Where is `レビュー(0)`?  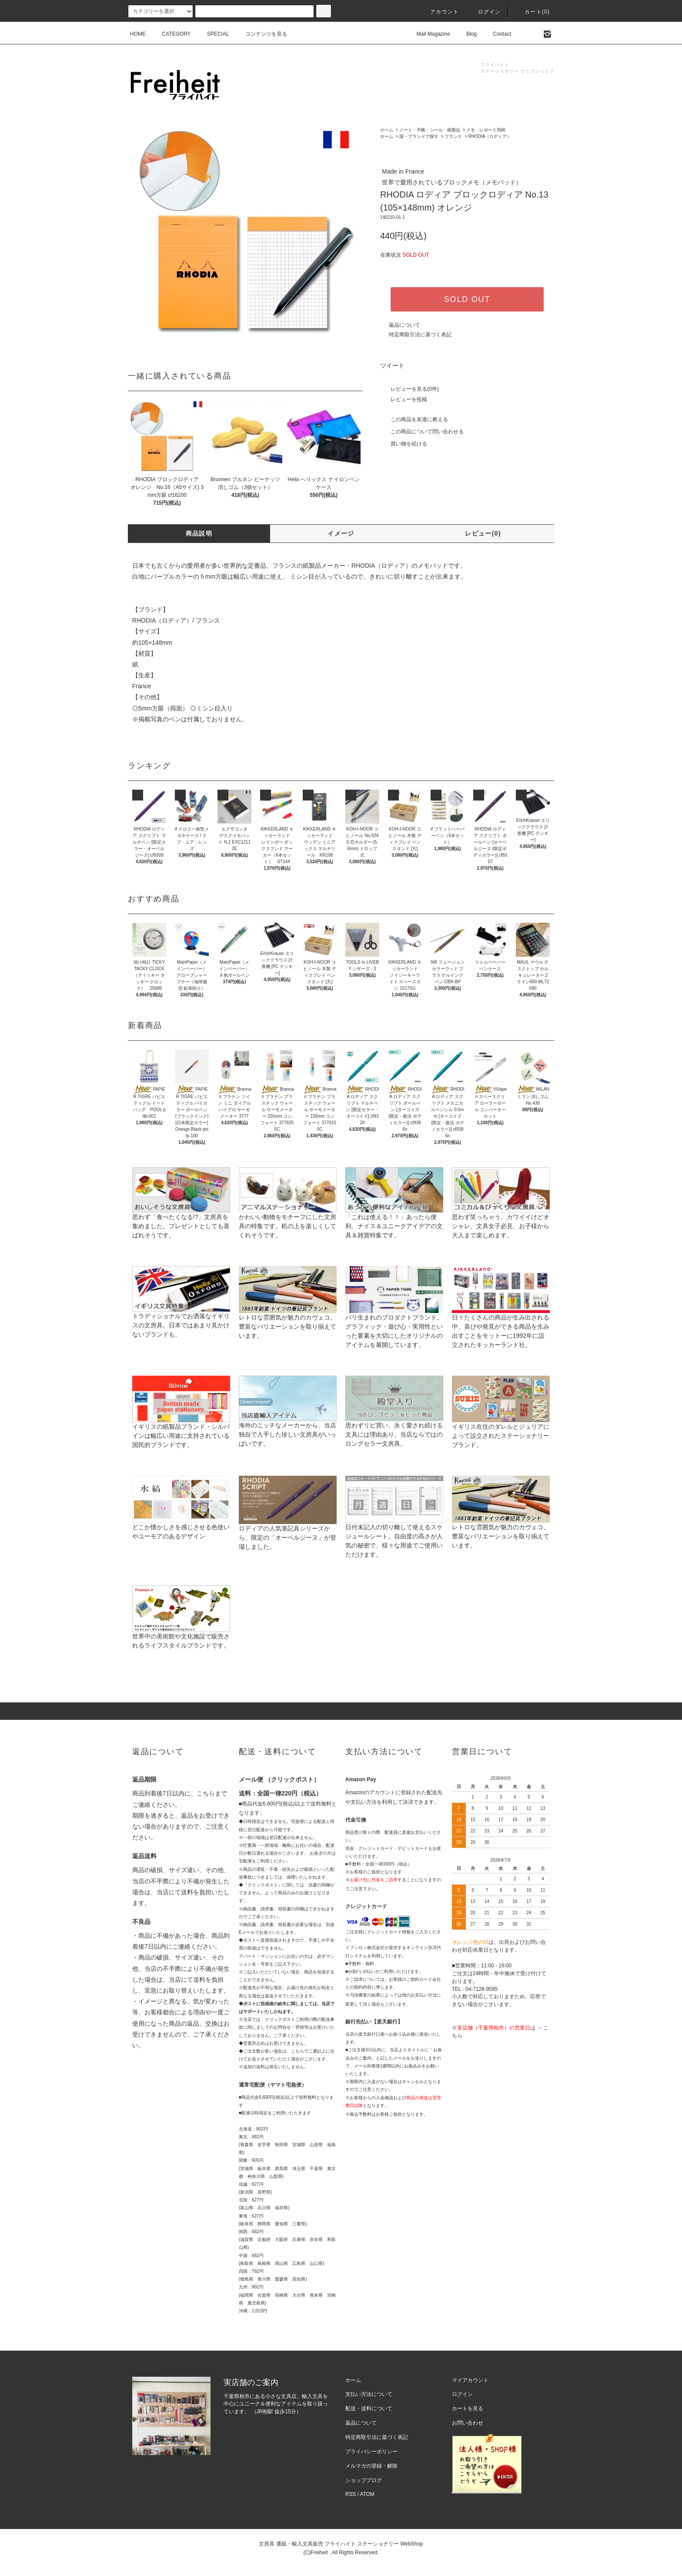 レビュー(0) is located at coordinates (483, 533).